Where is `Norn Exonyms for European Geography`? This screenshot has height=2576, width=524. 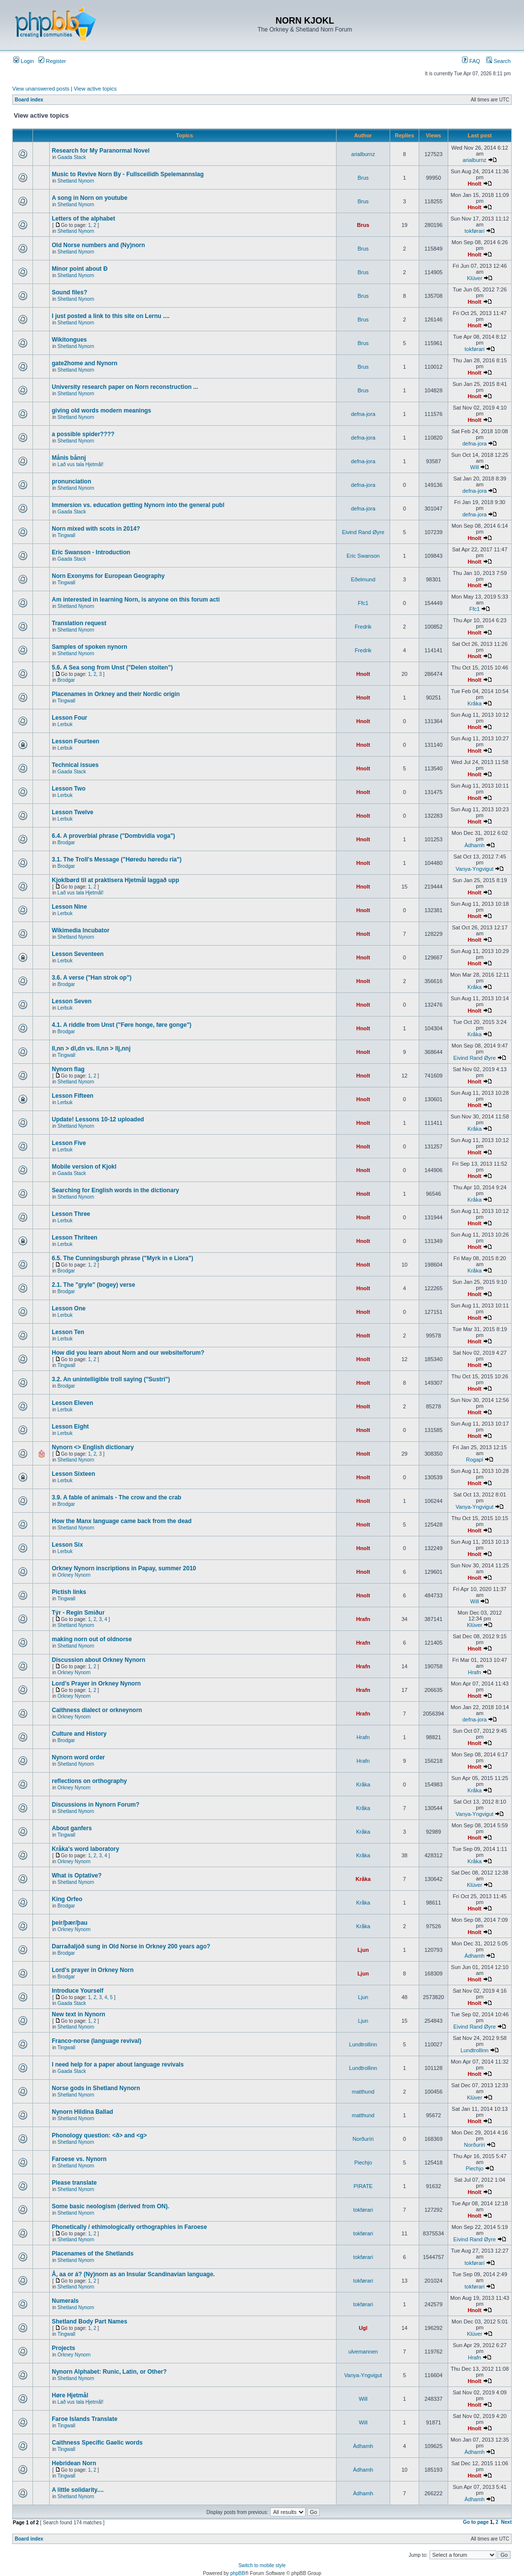 Norn Exonyms for European Geography is located at coordinates (108, 575).